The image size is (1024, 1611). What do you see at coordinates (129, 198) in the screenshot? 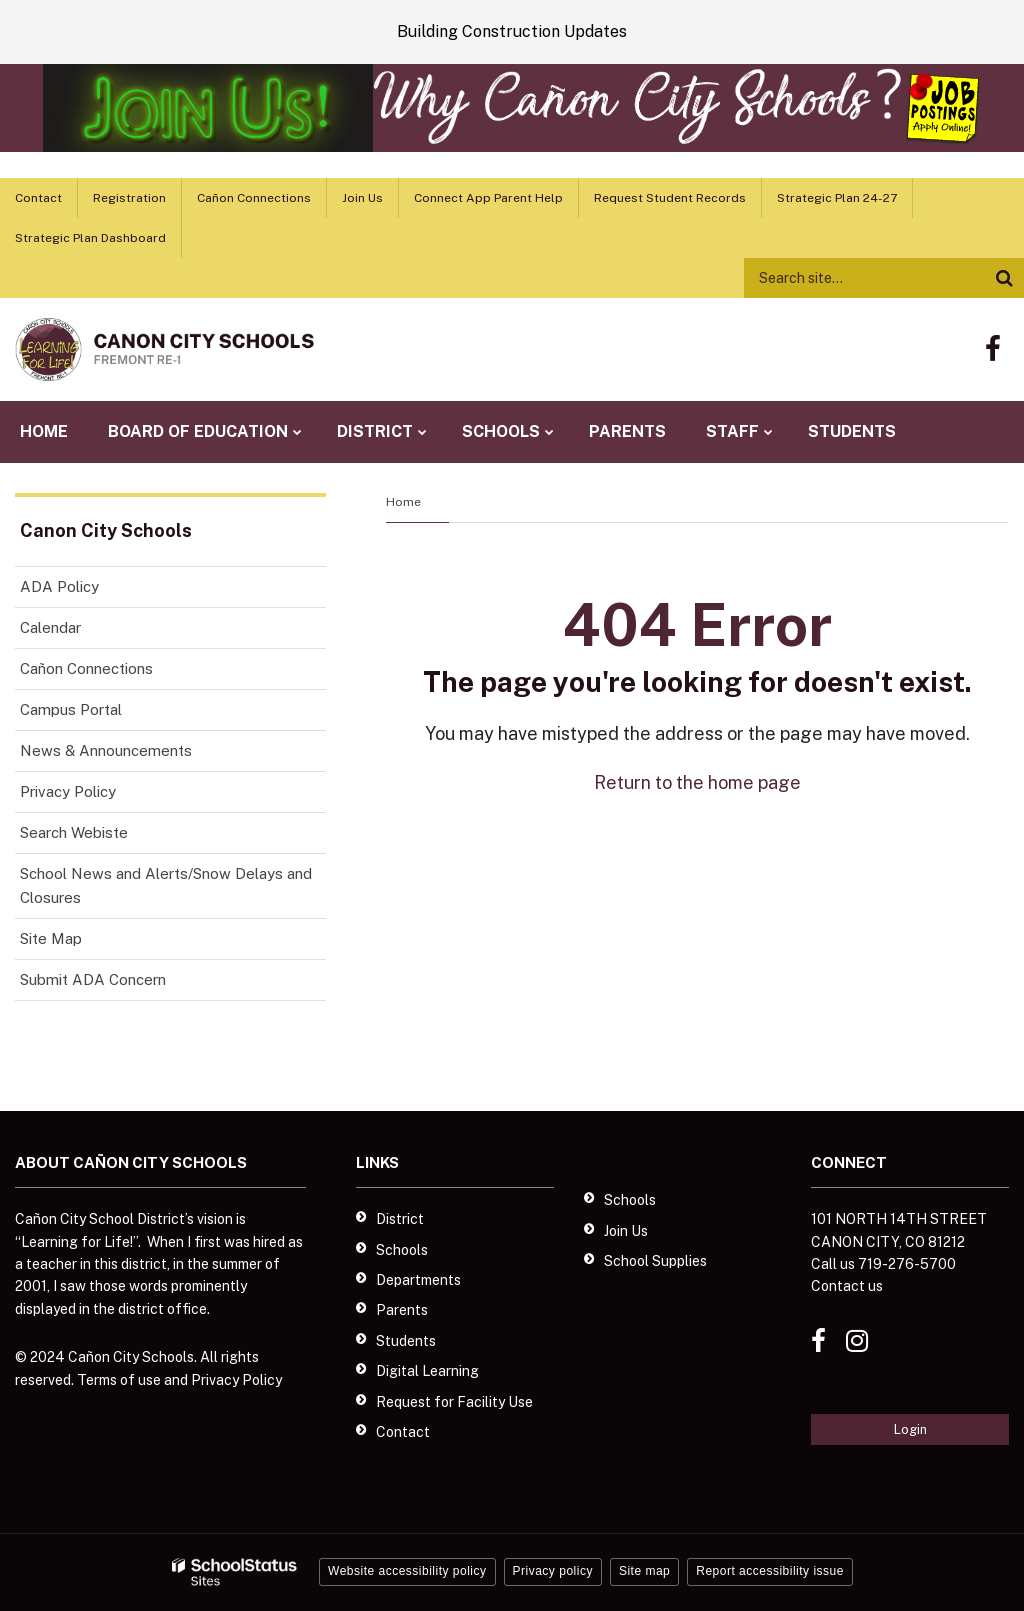
I see `Registration` at bounding box center [129, 198].